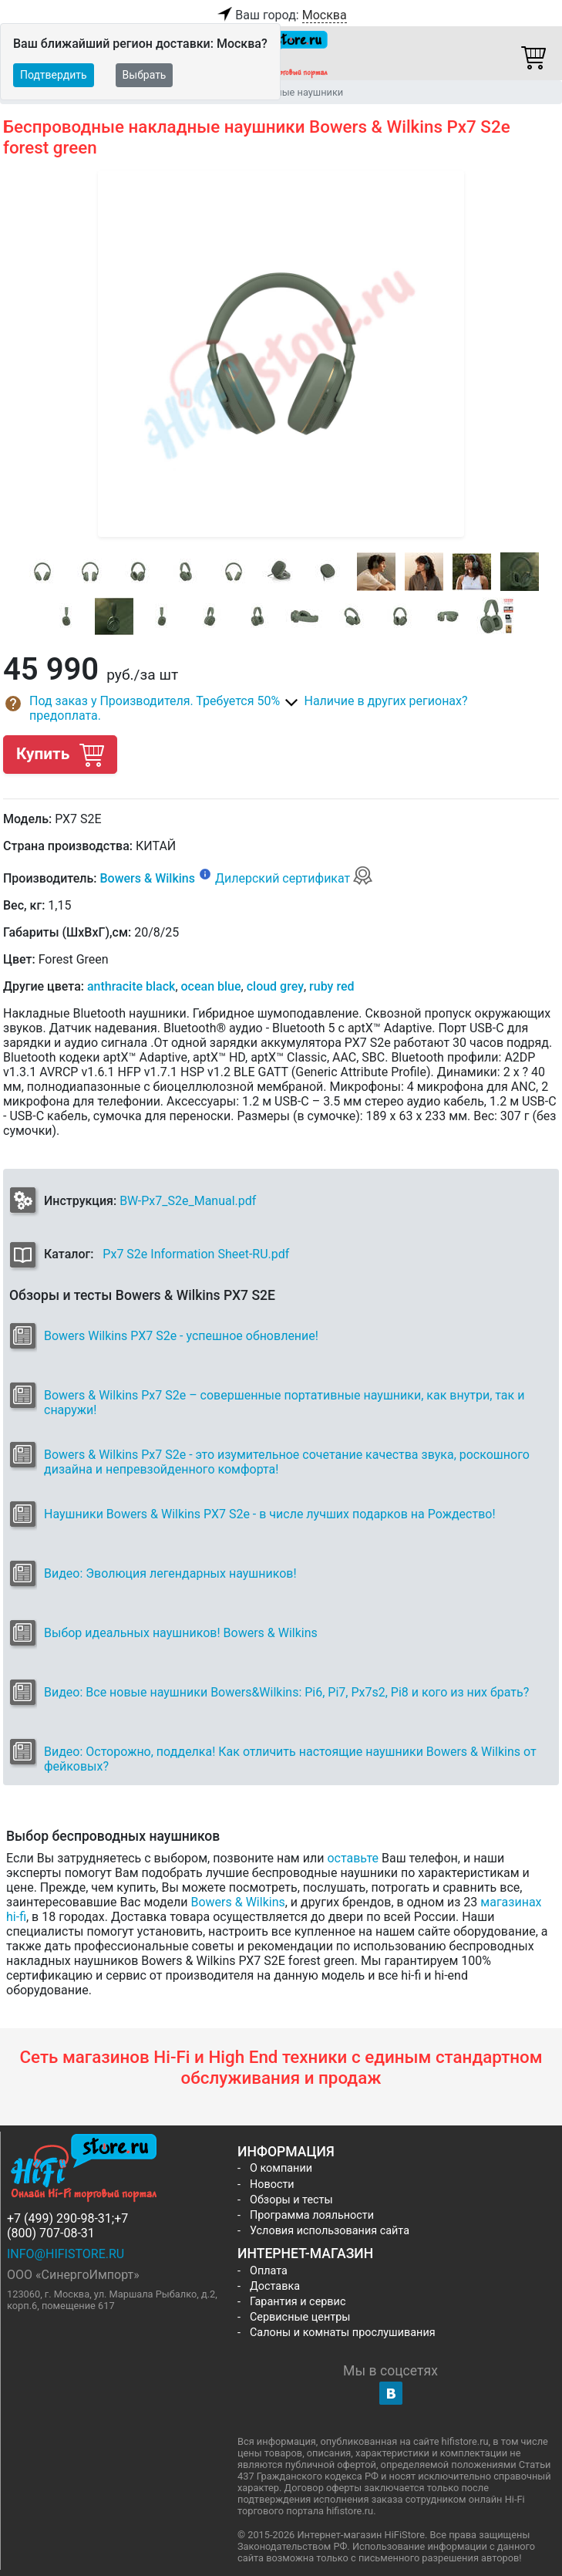 The image size is (562, 2576). Describe the element at coordinates (145, 75) in the screenshot. I see `Выбрать` at that location.